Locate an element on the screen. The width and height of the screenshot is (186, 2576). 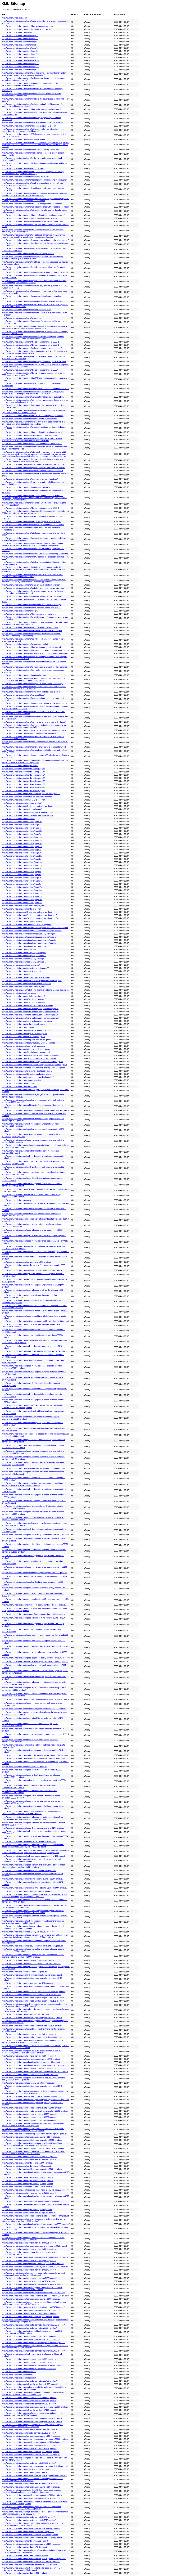
http://hr.haohuimaterials.com/wax-paste/ is located at coordinates (19, 993).